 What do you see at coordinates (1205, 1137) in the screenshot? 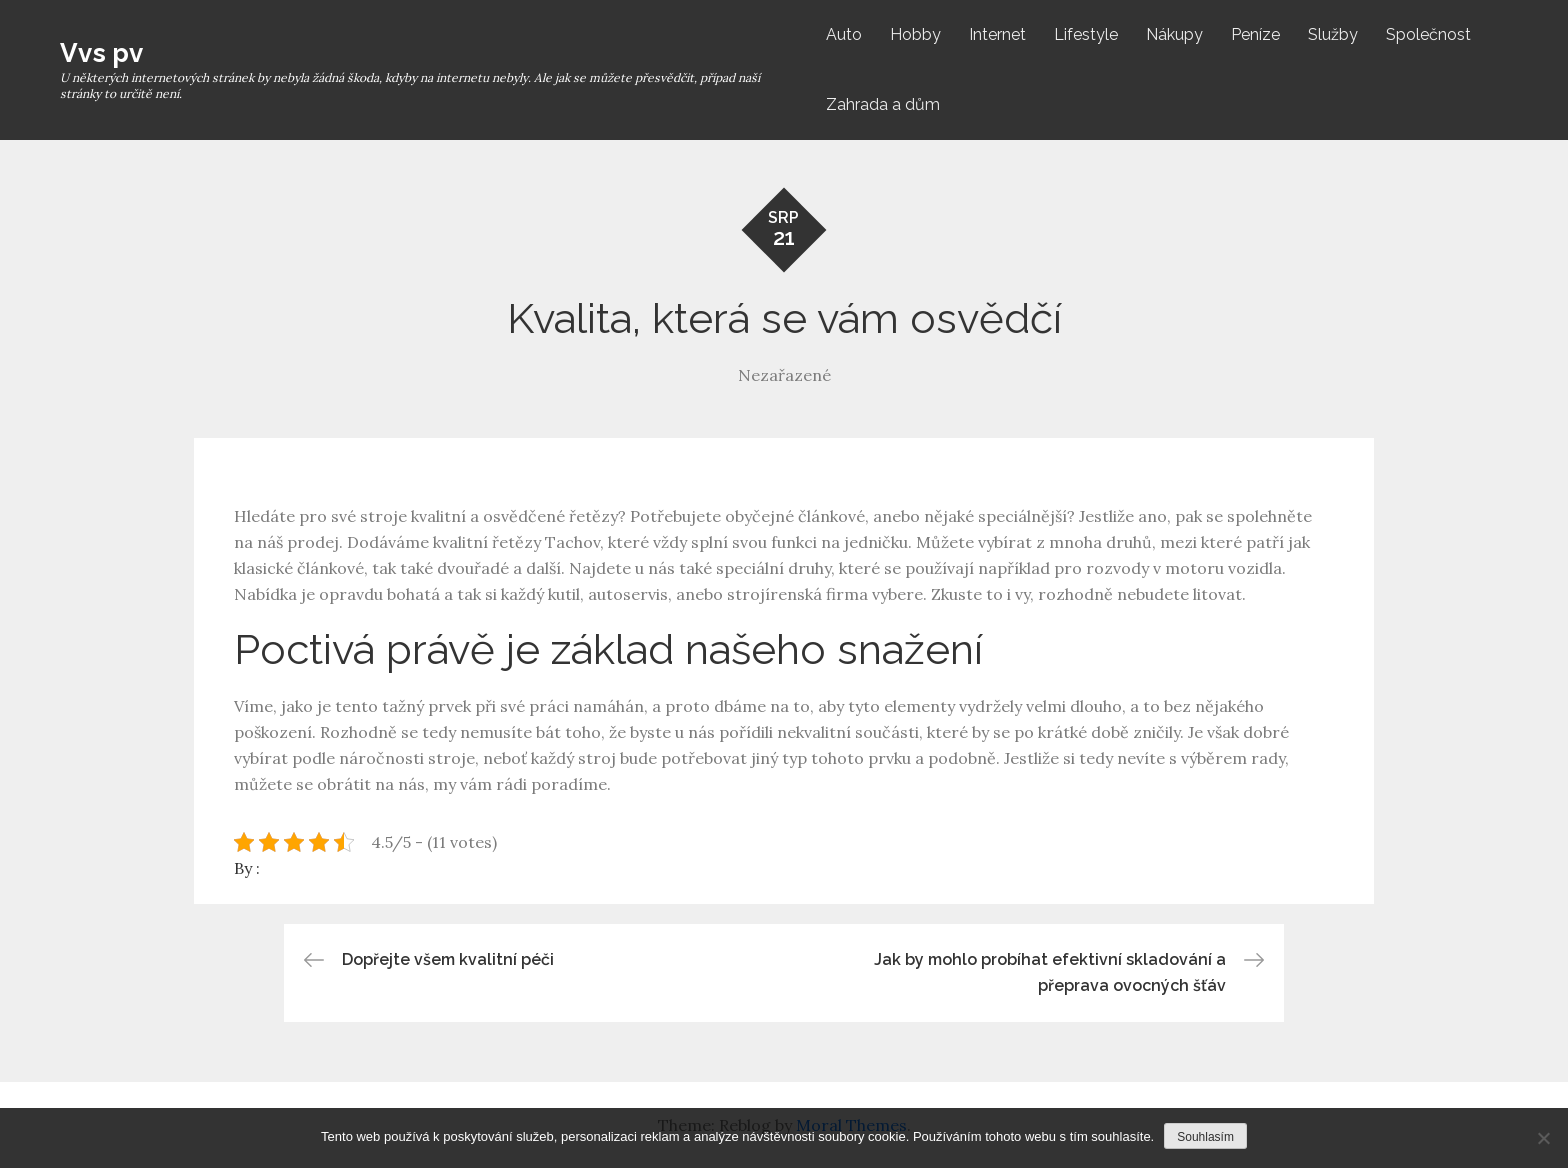
I see `Souhlasím` at bounding box center [1205, 1137].